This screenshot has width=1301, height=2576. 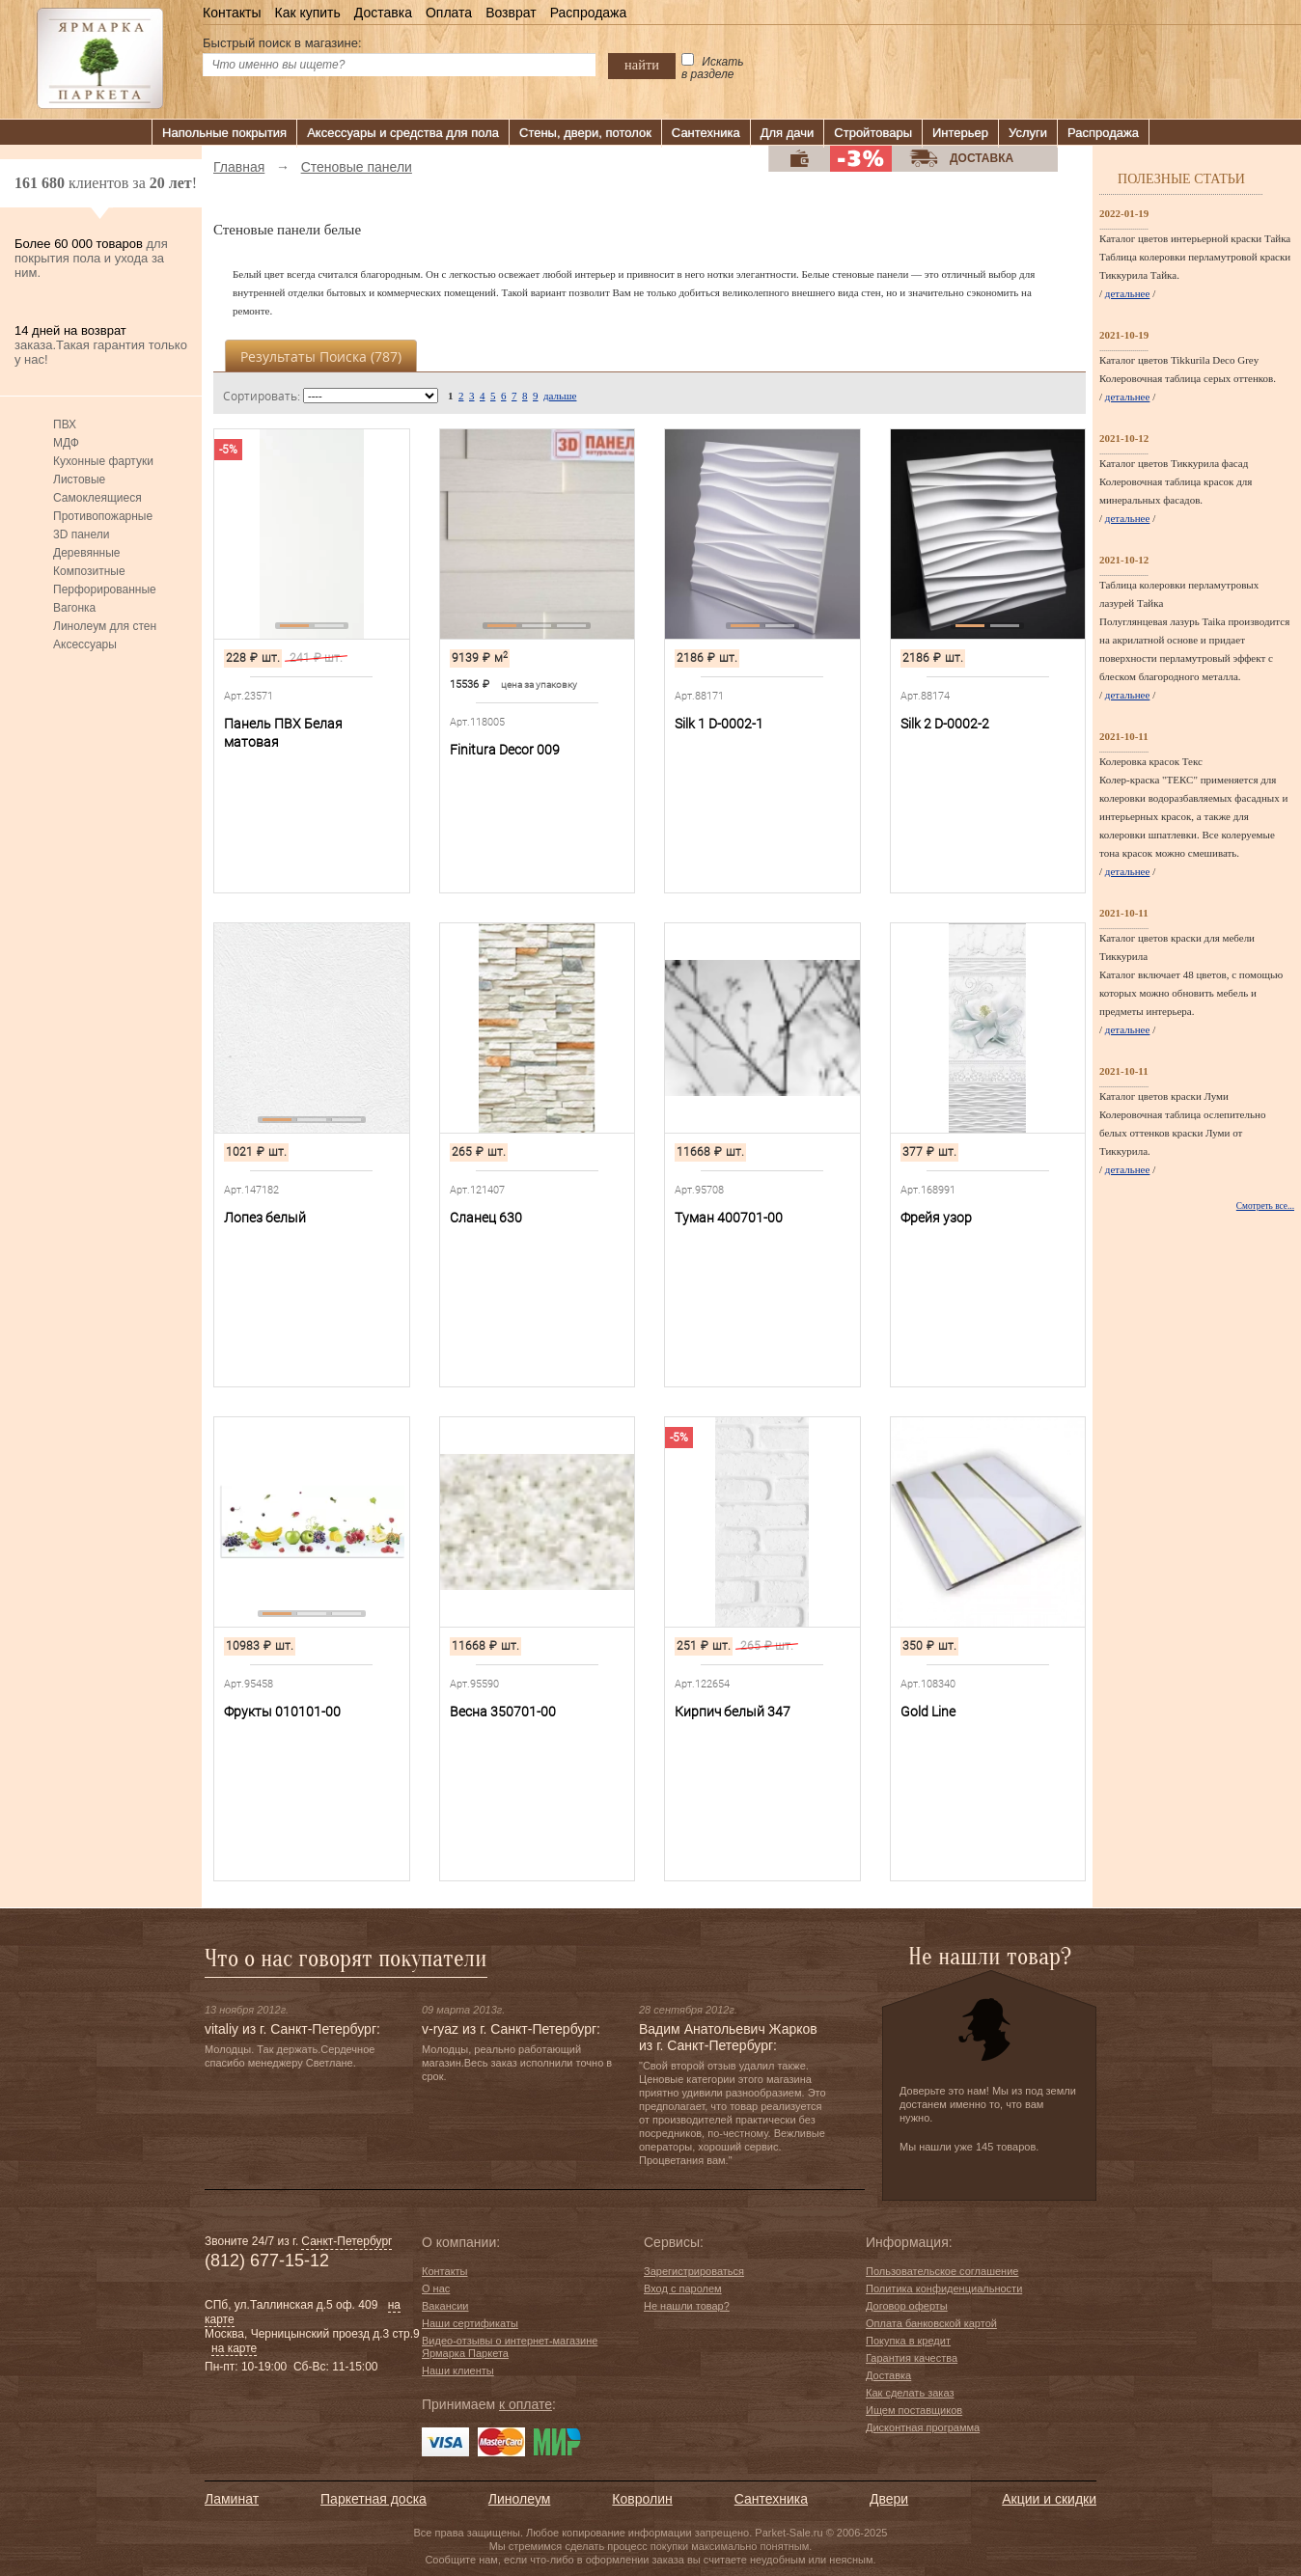 I want to click on Кирпич белый 347, so click(x=732, y=1711).